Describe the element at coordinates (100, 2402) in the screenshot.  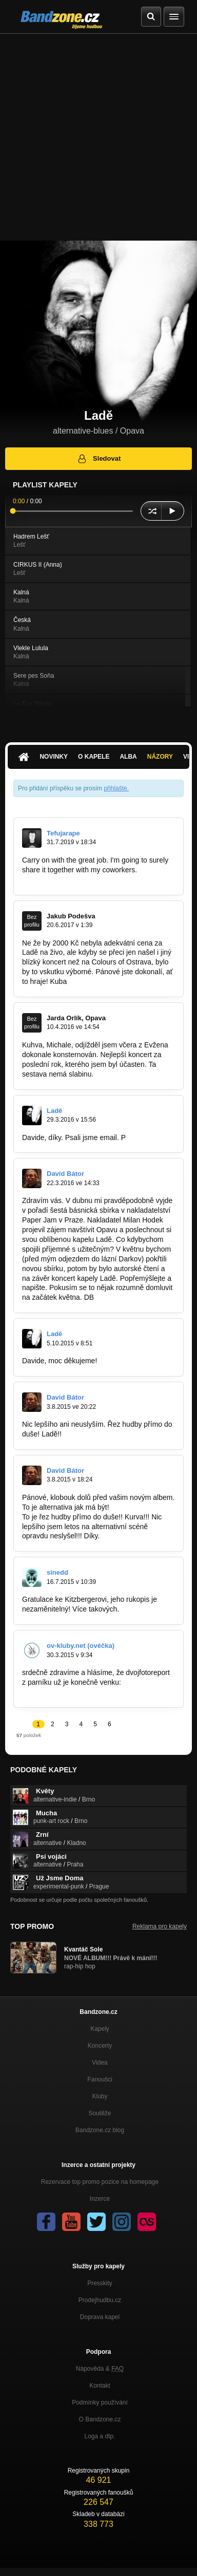
I see `Podmínky používání` at that location.